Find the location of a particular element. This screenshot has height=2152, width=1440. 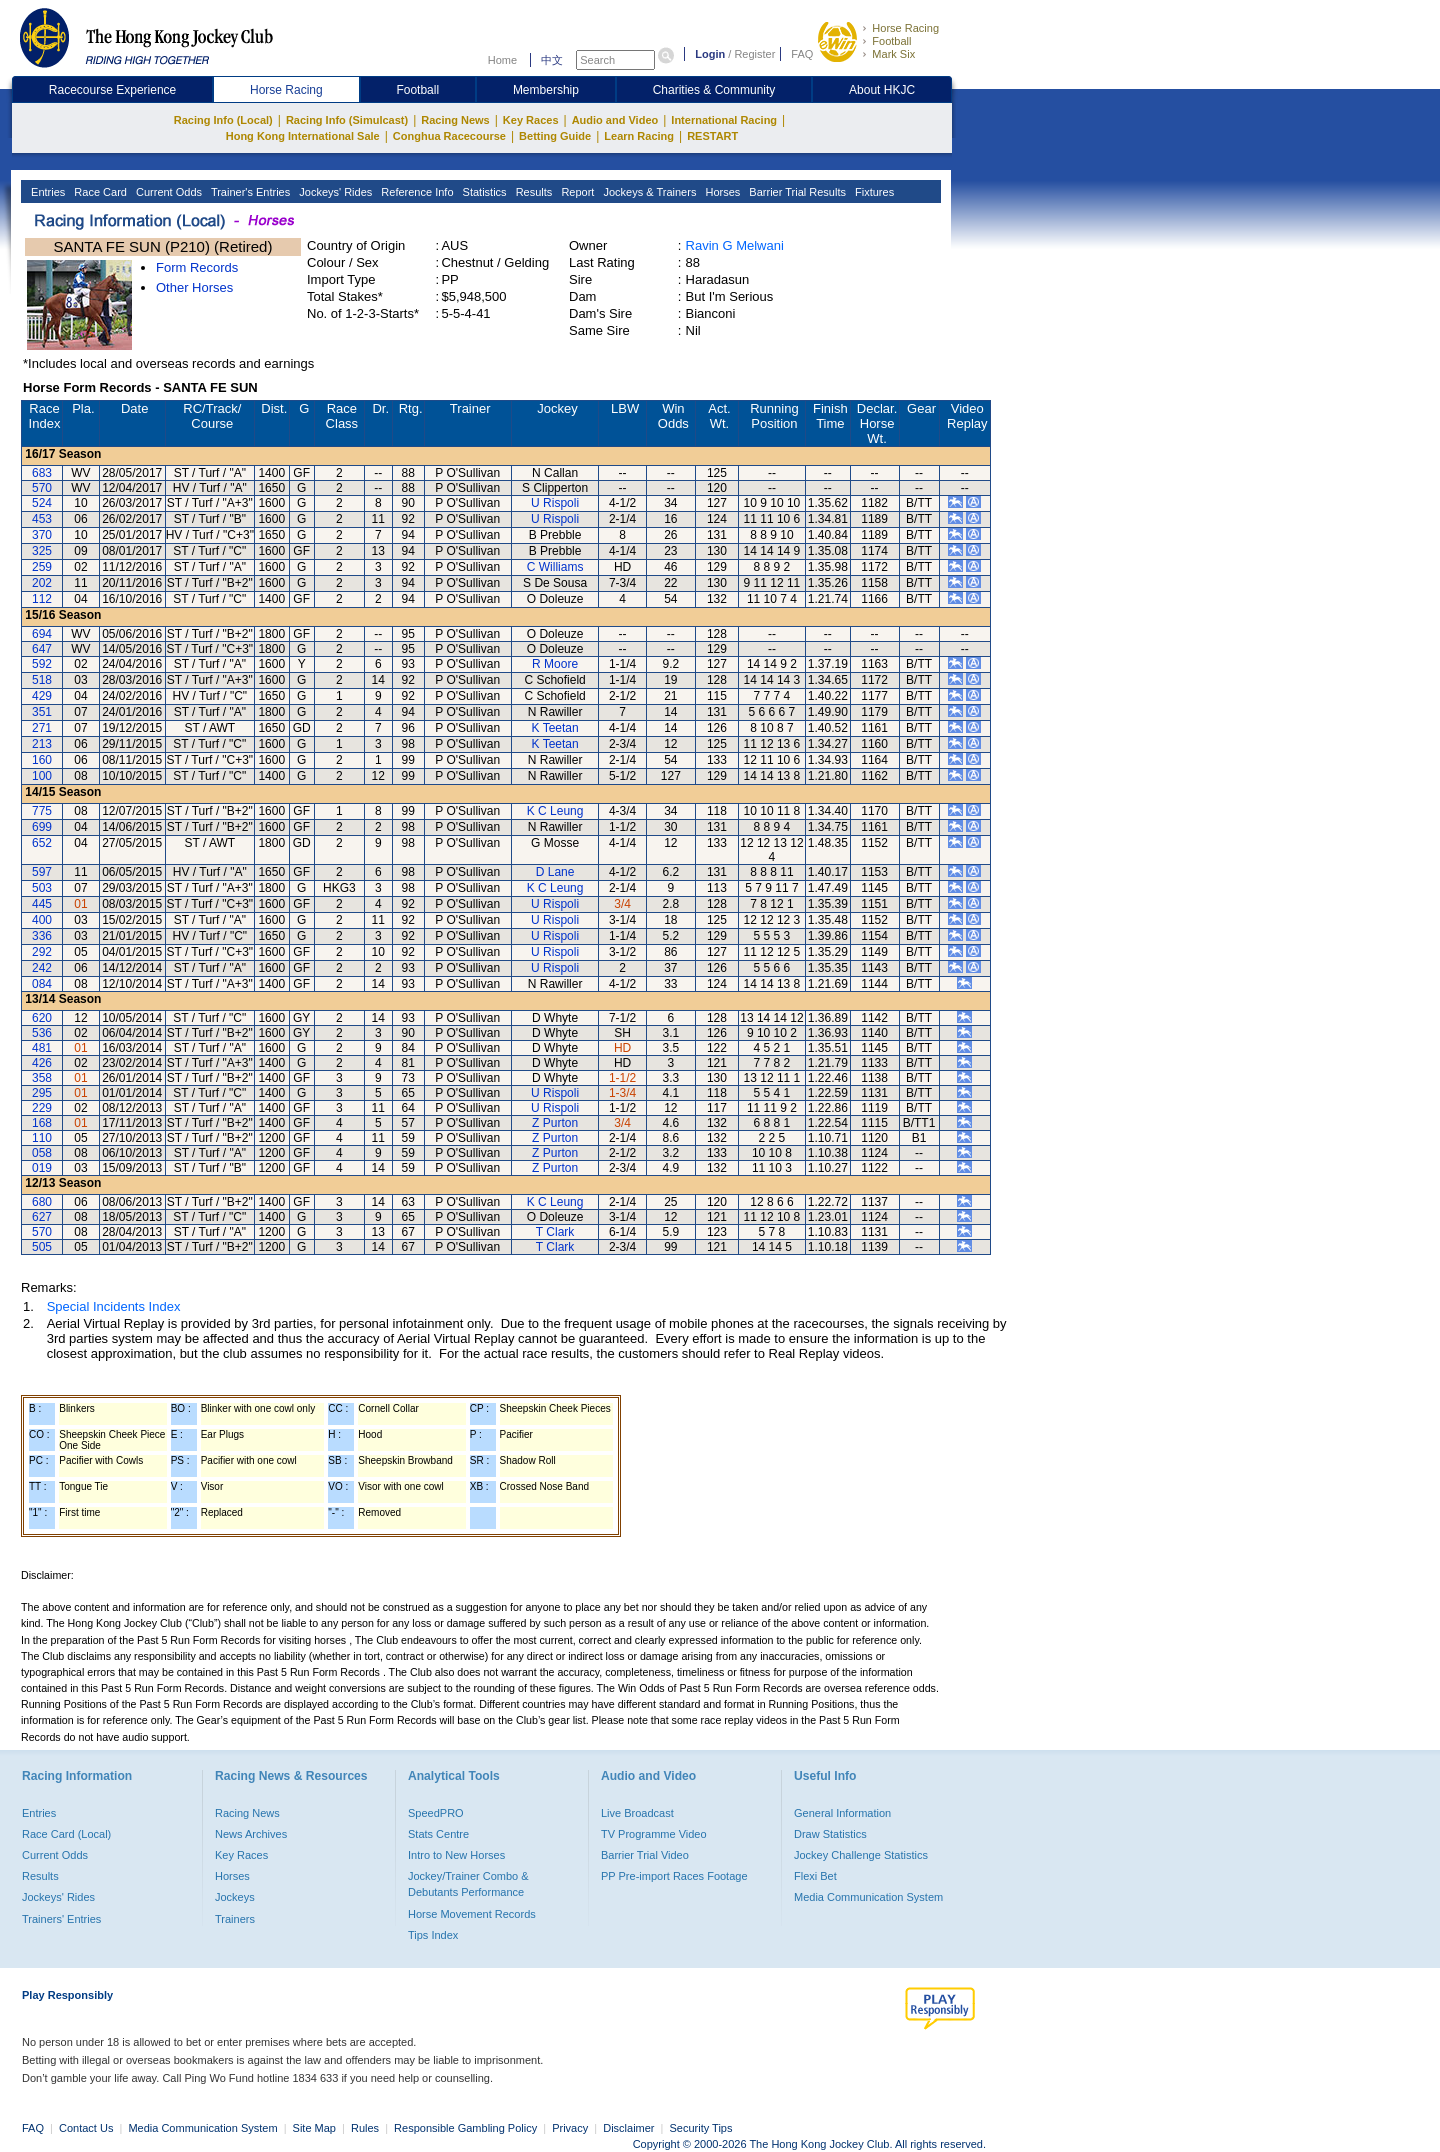

Horse Movement Records is located at coordinates (472, 1914).